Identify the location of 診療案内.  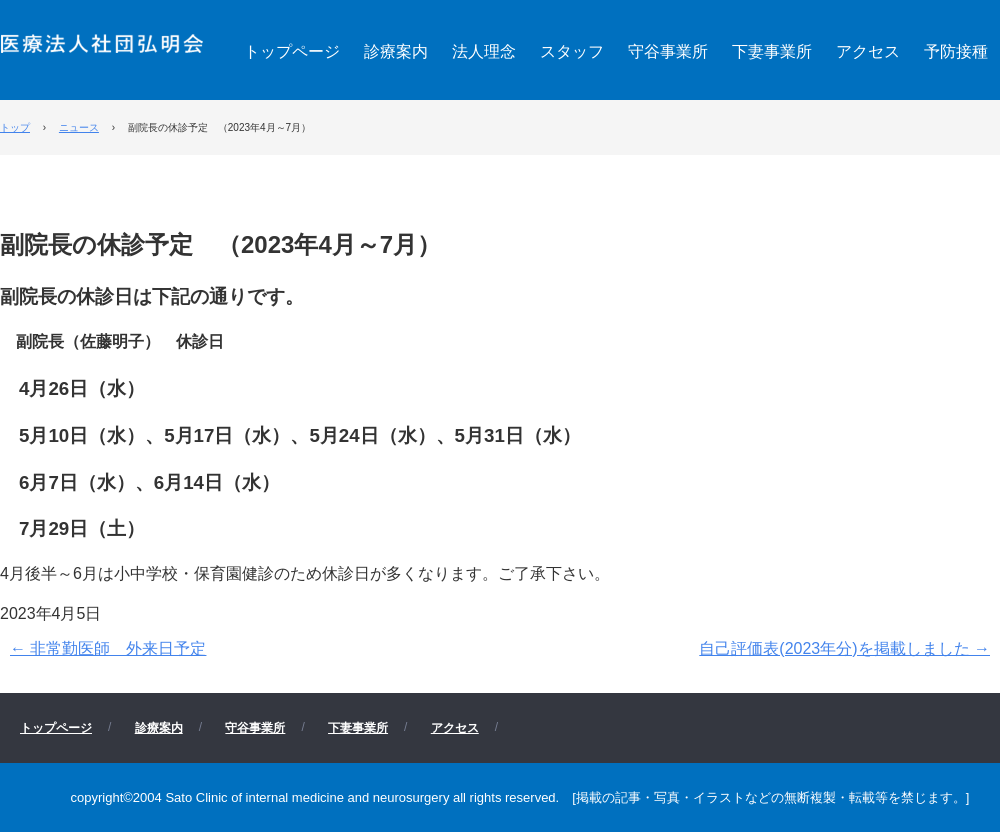
(396, 51).